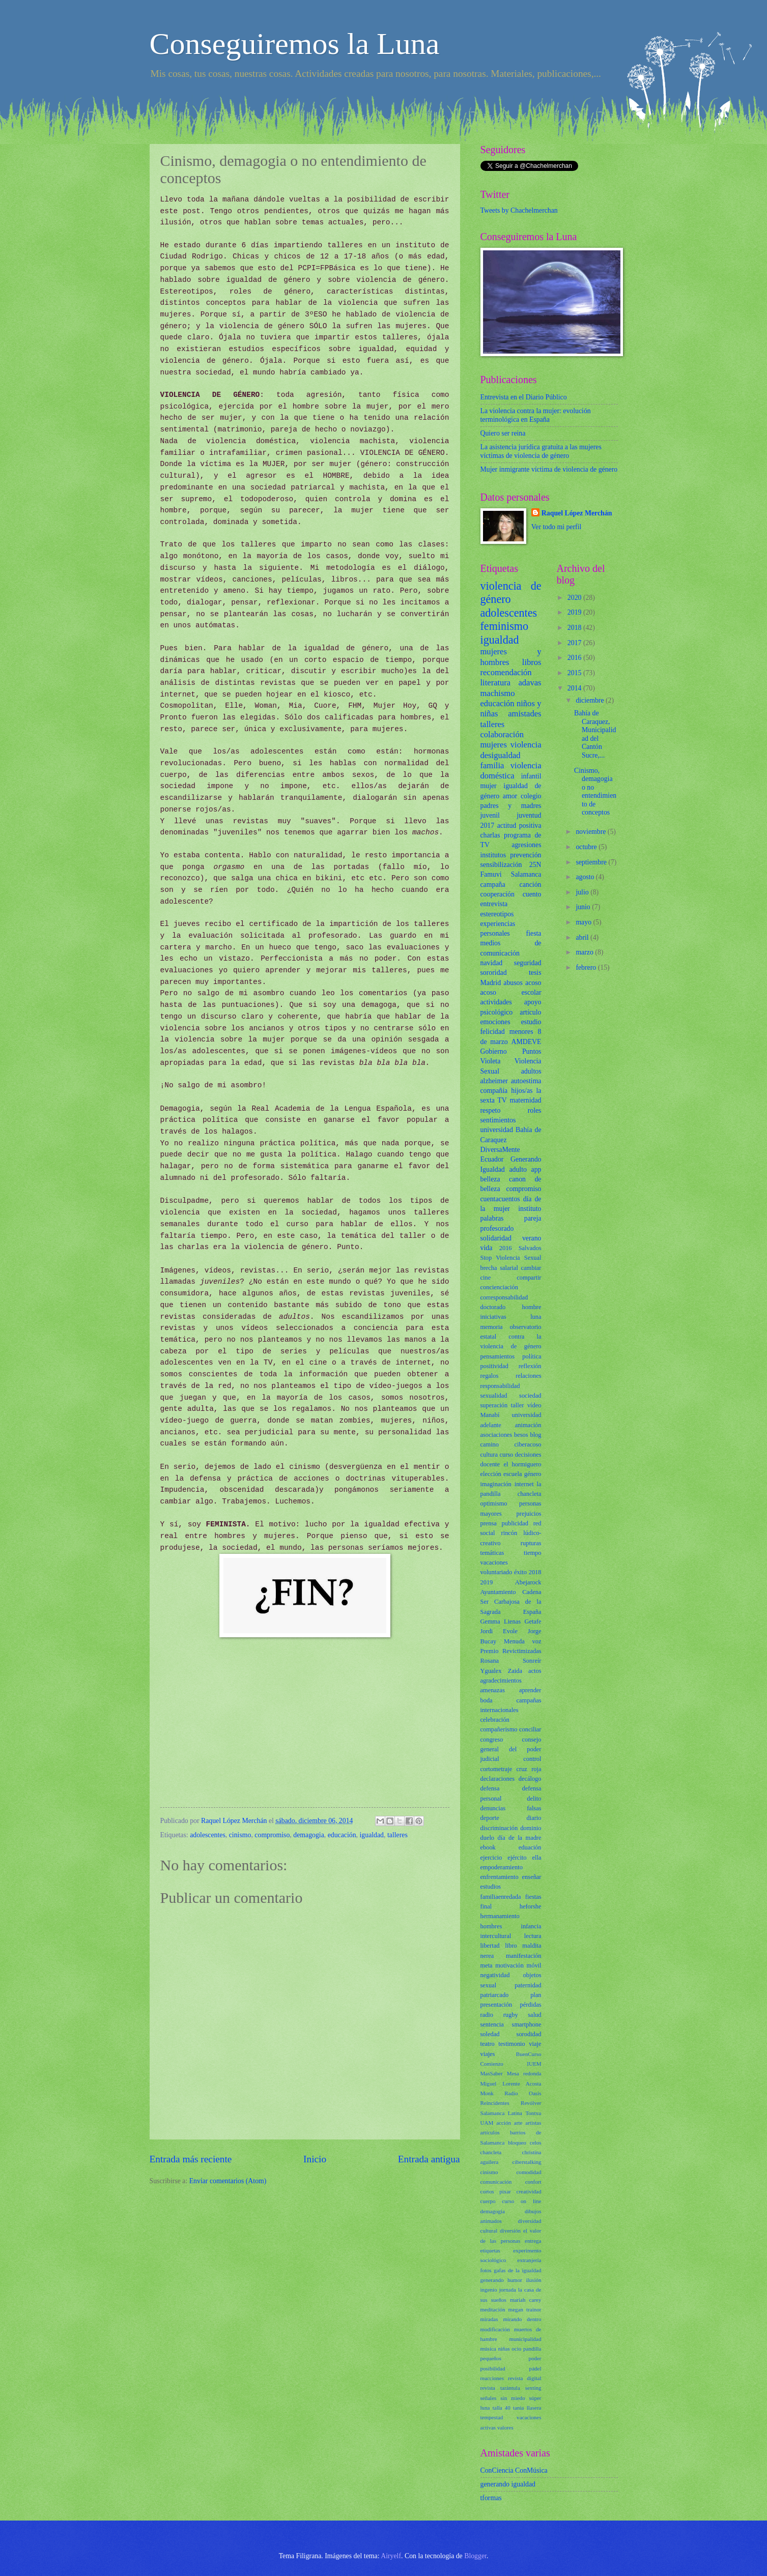  What do you see at coordinates (486, 1700) in the screenshot?
I see `boda` at bounding box center [486, 1700].